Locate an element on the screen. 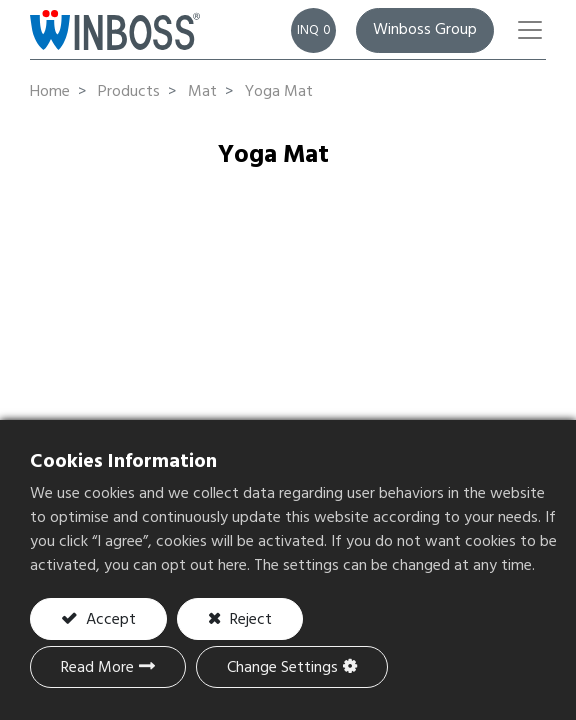  Home is located at coordinates (50, 92).